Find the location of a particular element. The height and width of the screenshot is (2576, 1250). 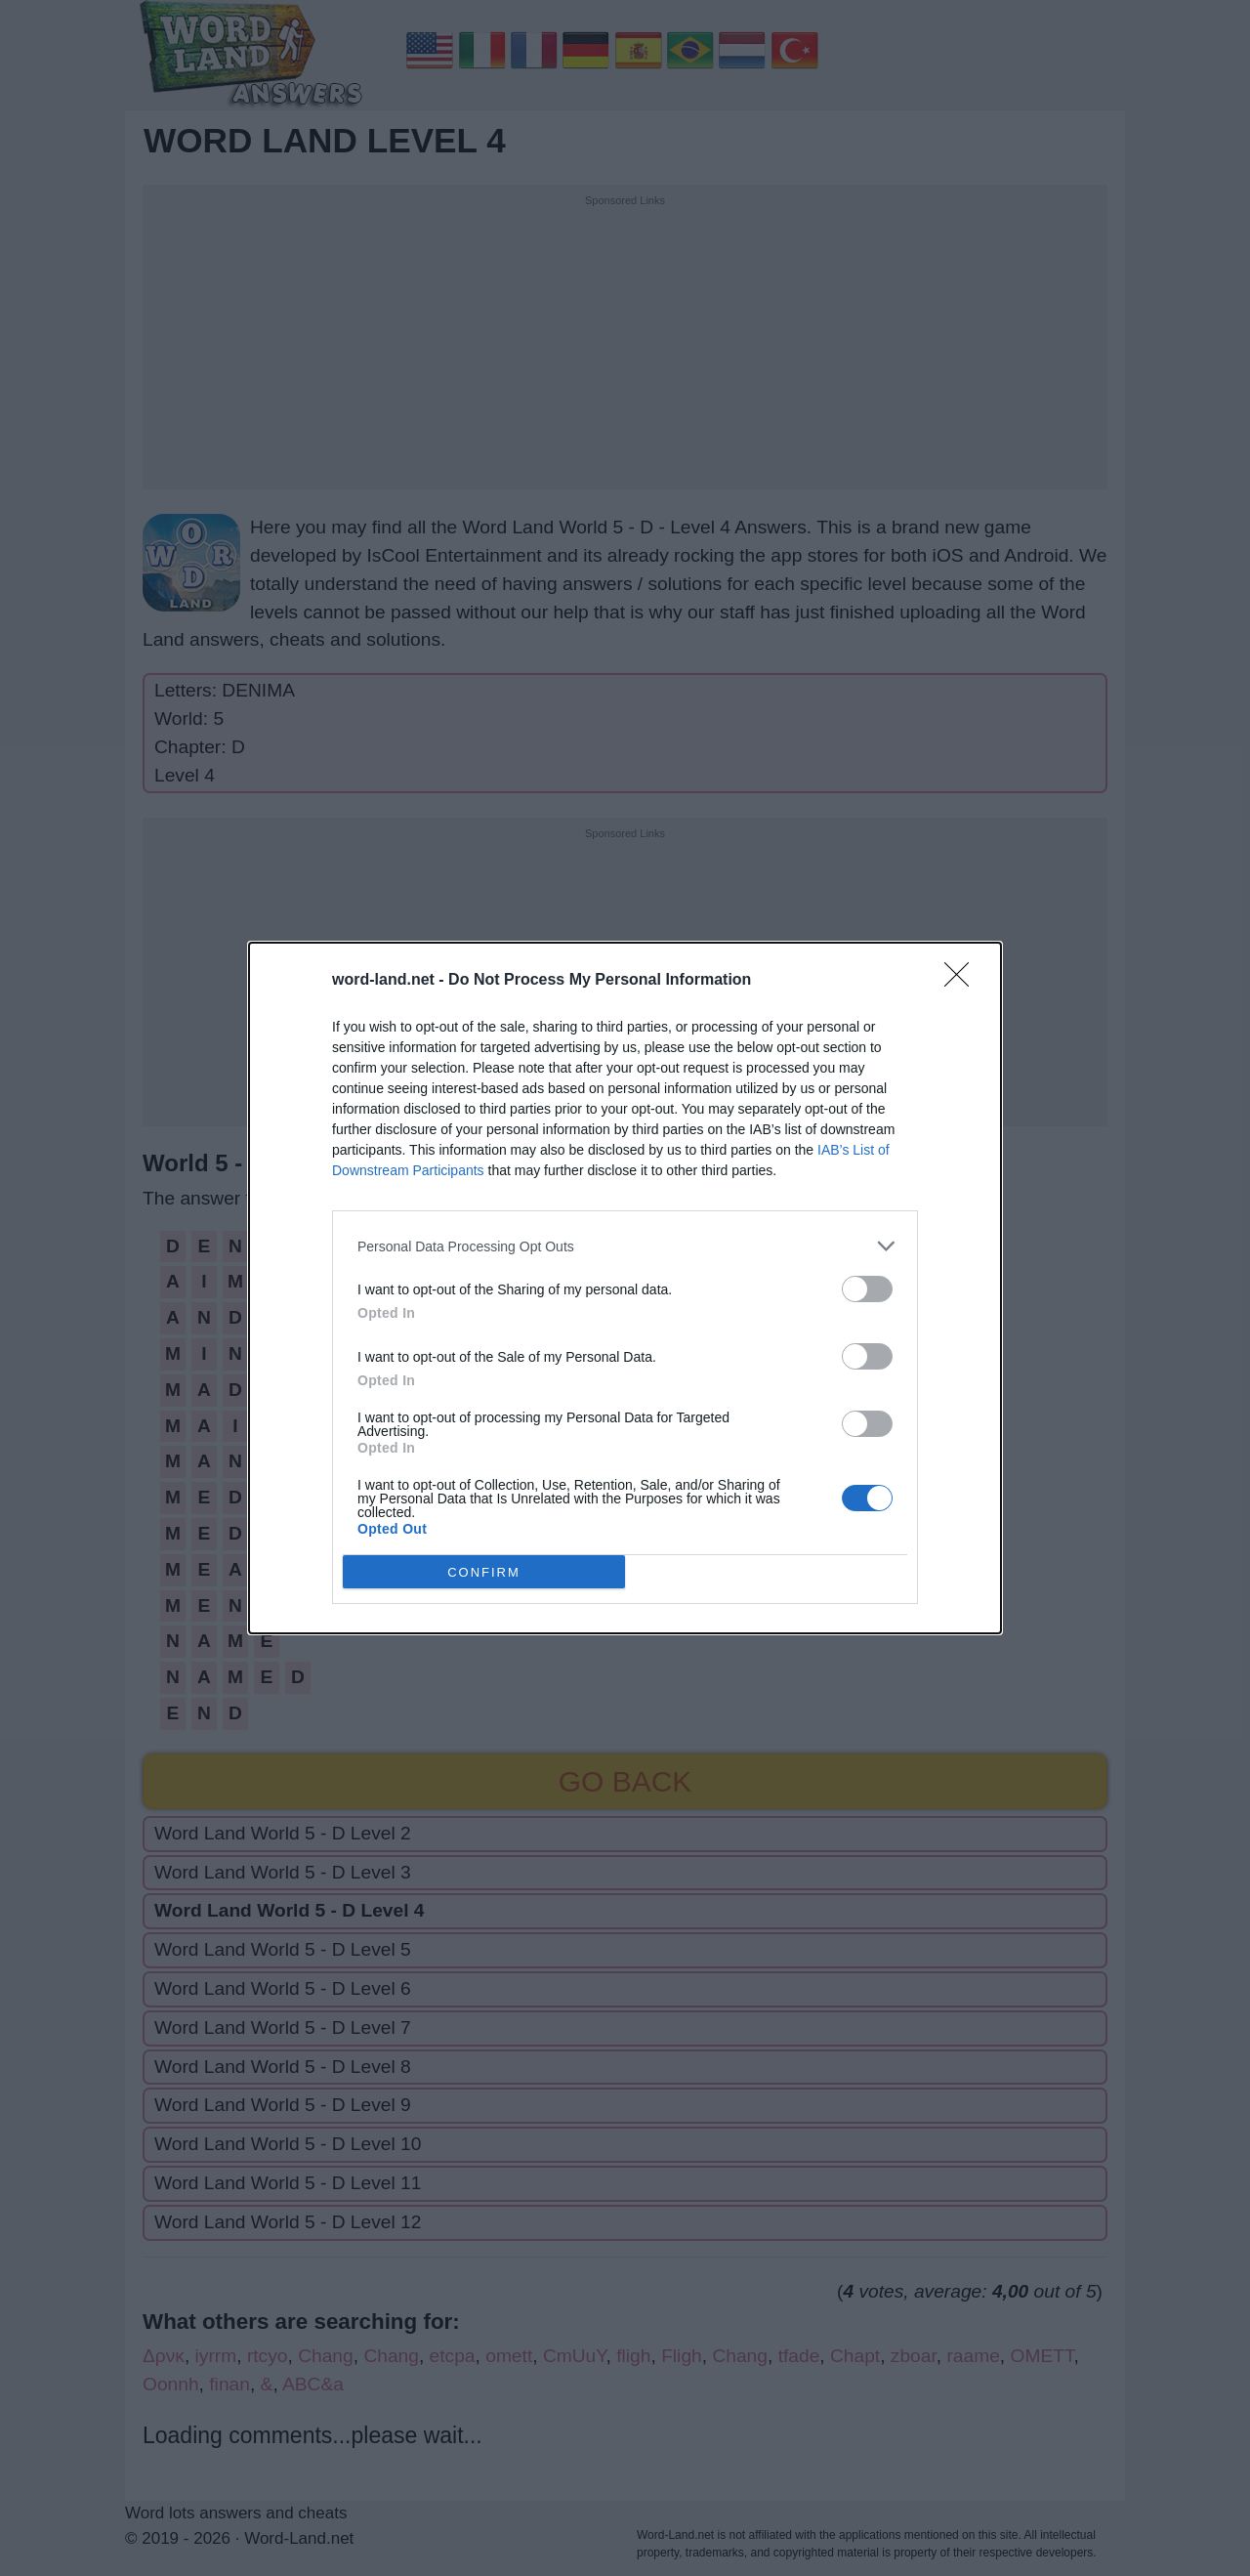

[listitem] is located at coordinates (625, 1246).